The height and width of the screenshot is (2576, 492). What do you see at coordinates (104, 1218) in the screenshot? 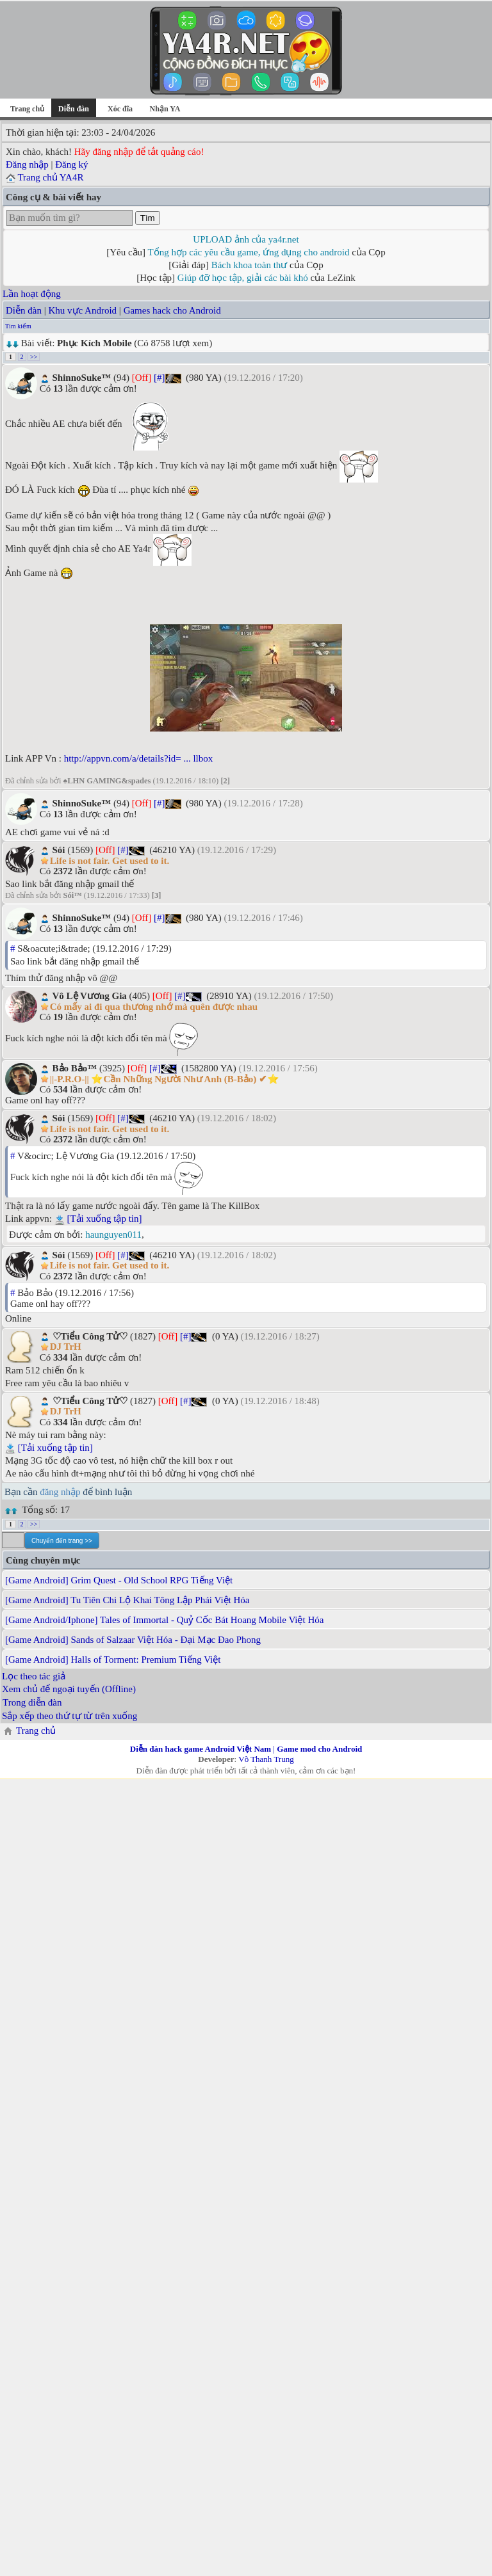
I see `[Tải xuống tập tin]` at bounding box center [104, 1218].